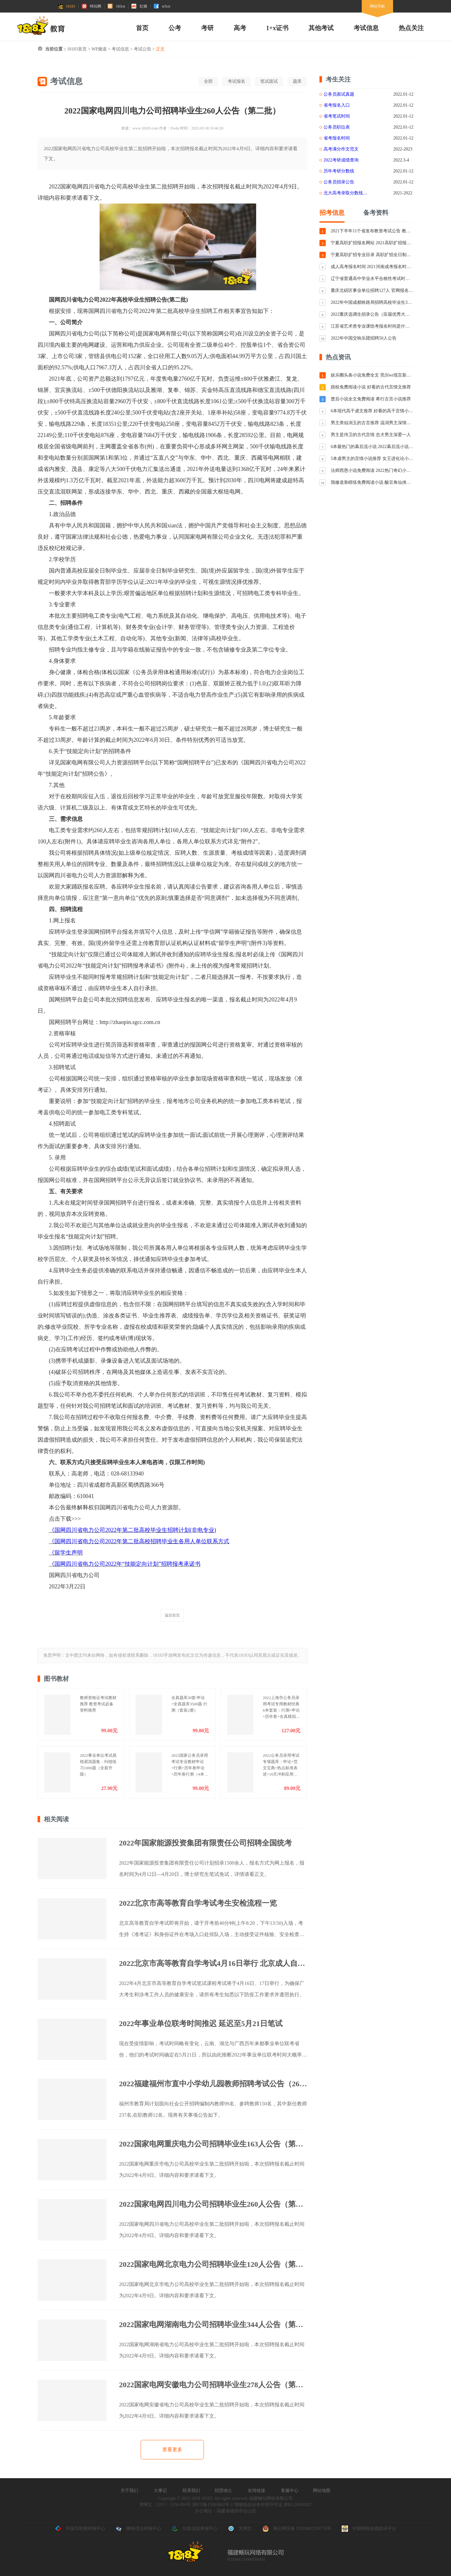 The height and width of the screenshot is (2576, 451). What do you see at coordinates (195, 2529) in the screenshot?
I see `垃圾信息举报中心` at bounding box center [195, 2529].